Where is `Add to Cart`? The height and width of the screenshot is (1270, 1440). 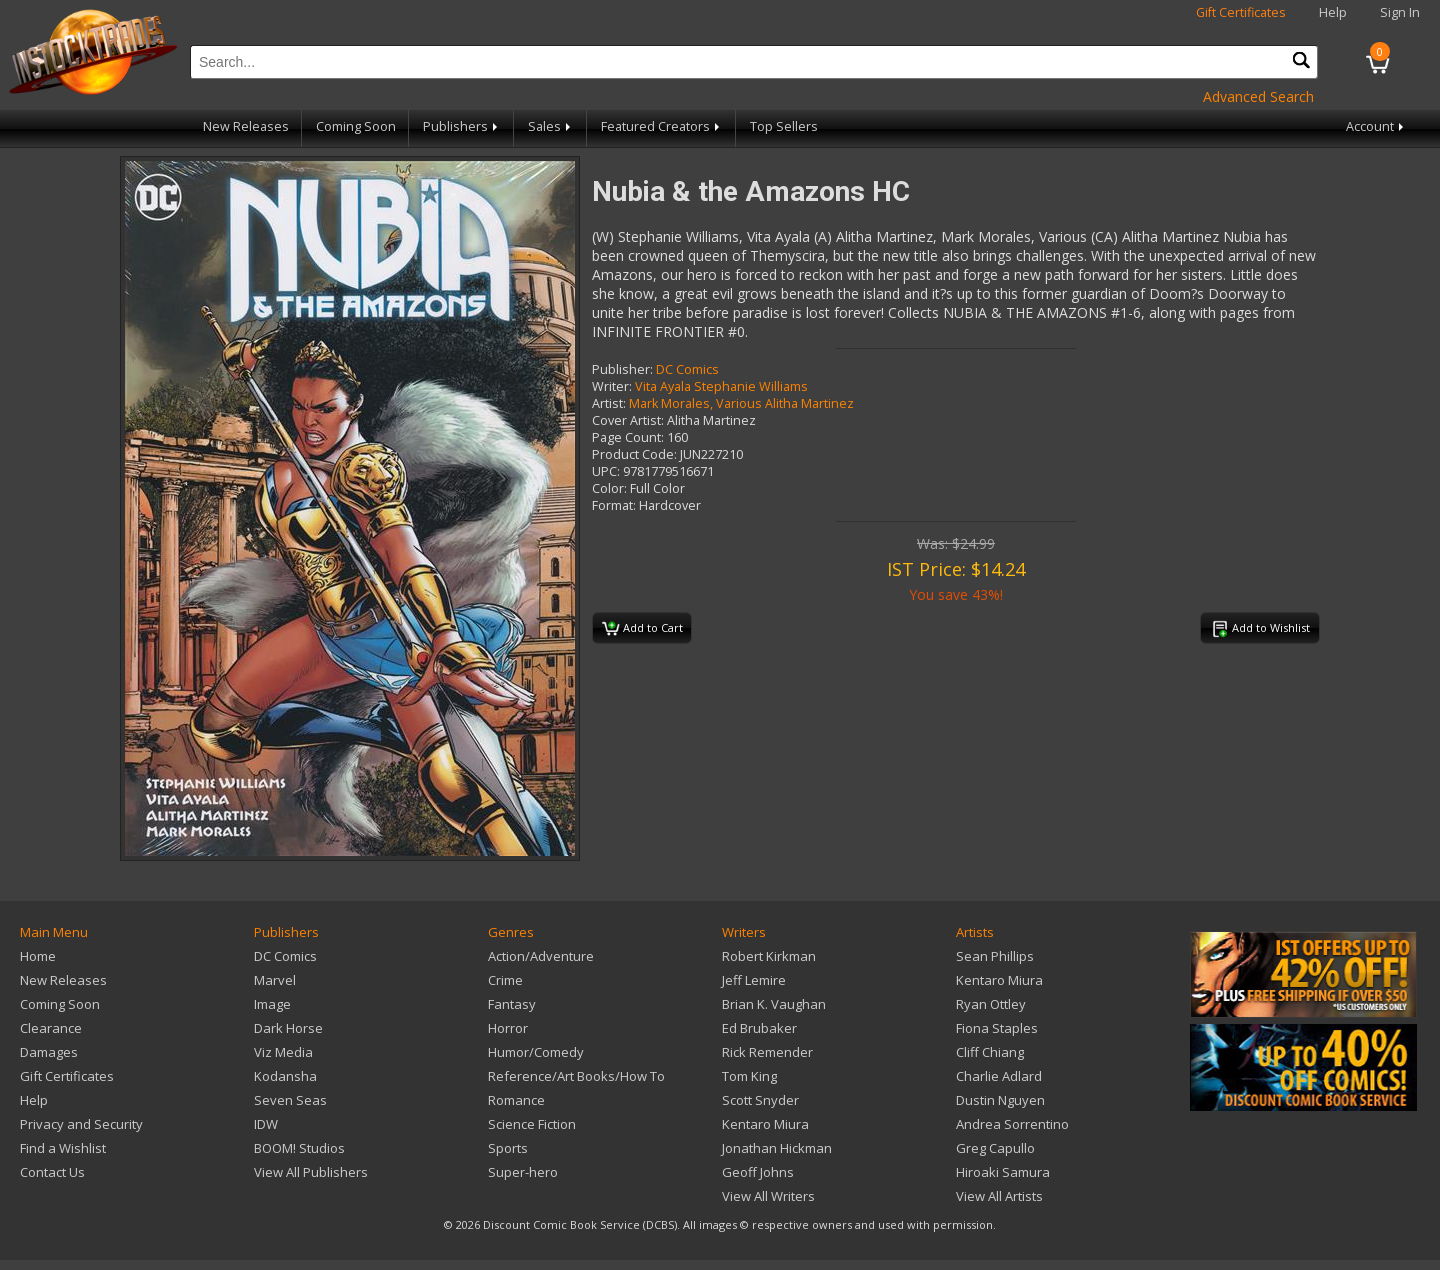 Add to Cart is located at coordinates (642, 629).